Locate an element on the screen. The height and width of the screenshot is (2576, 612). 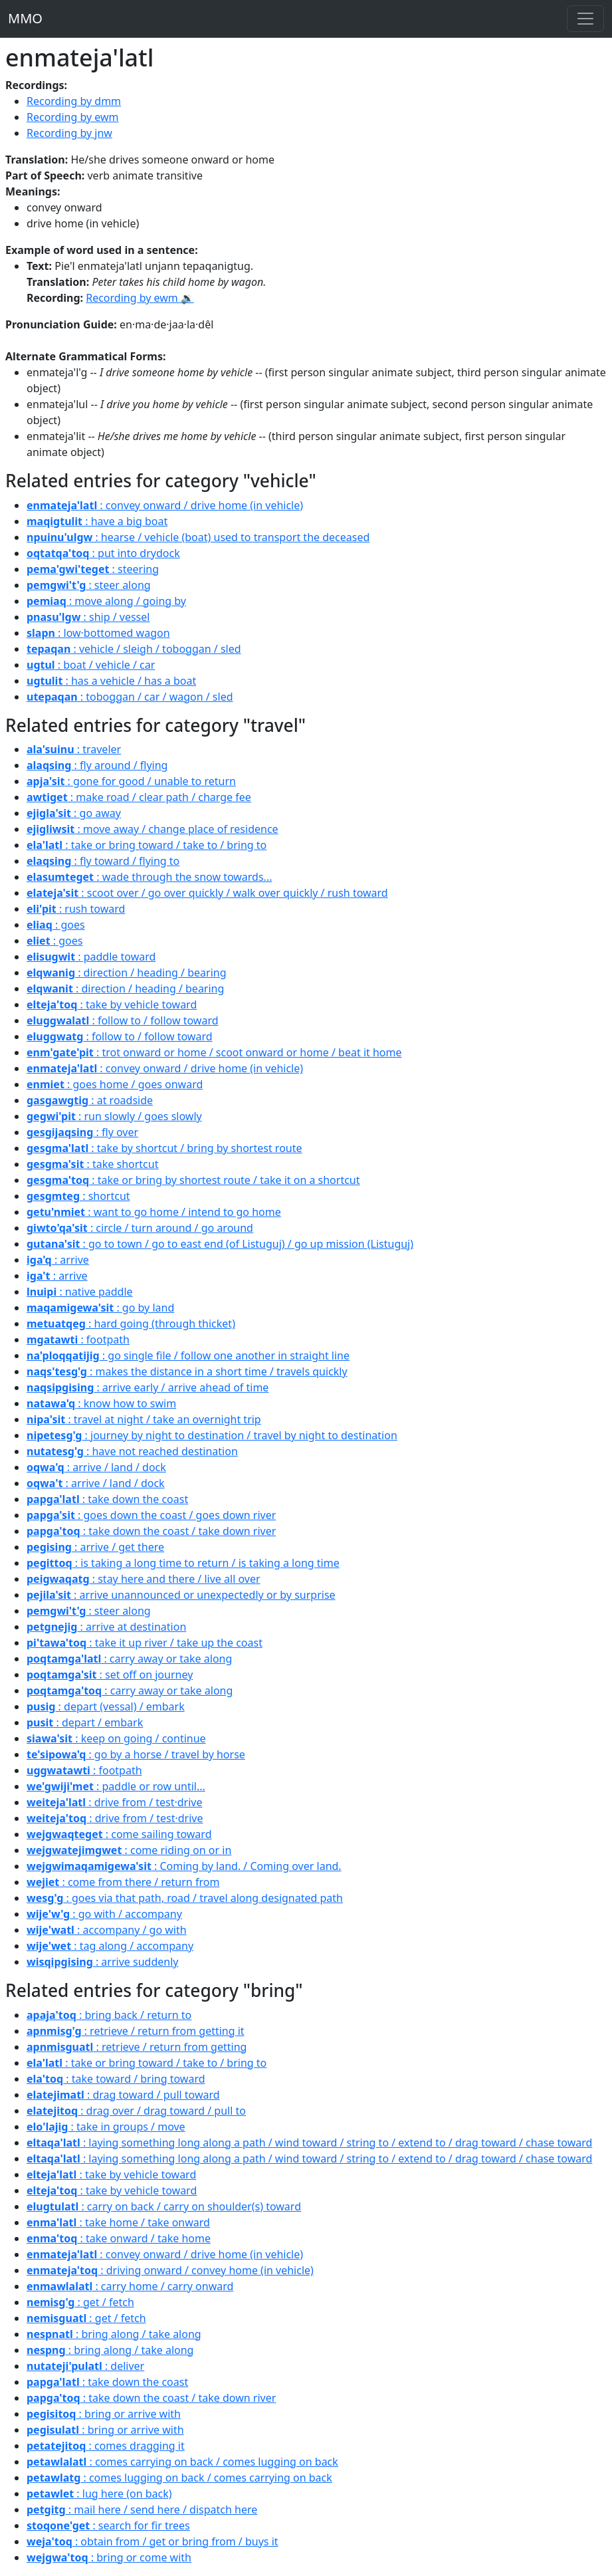
: follow to / follow toward is located at coordinates (123, 1020).